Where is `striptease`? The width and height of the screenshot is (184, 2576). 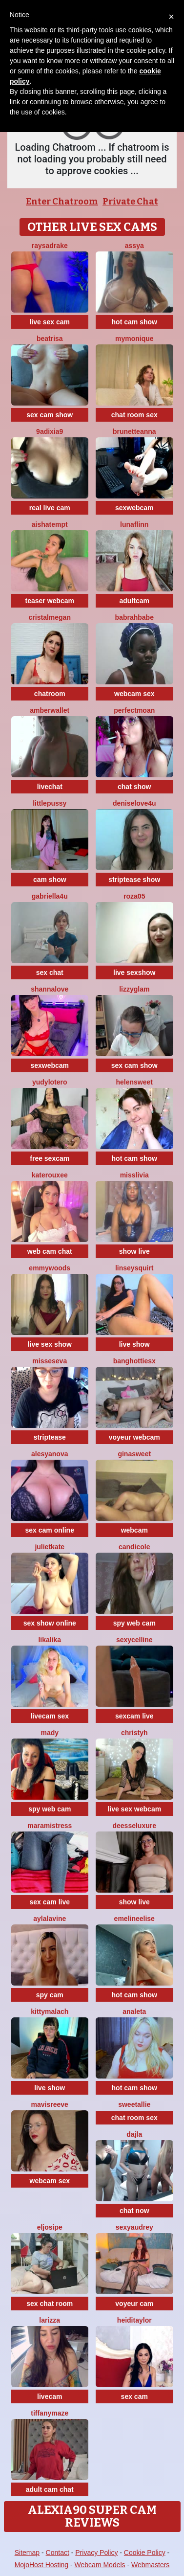
striptease is located at coordinates (50, 1437).